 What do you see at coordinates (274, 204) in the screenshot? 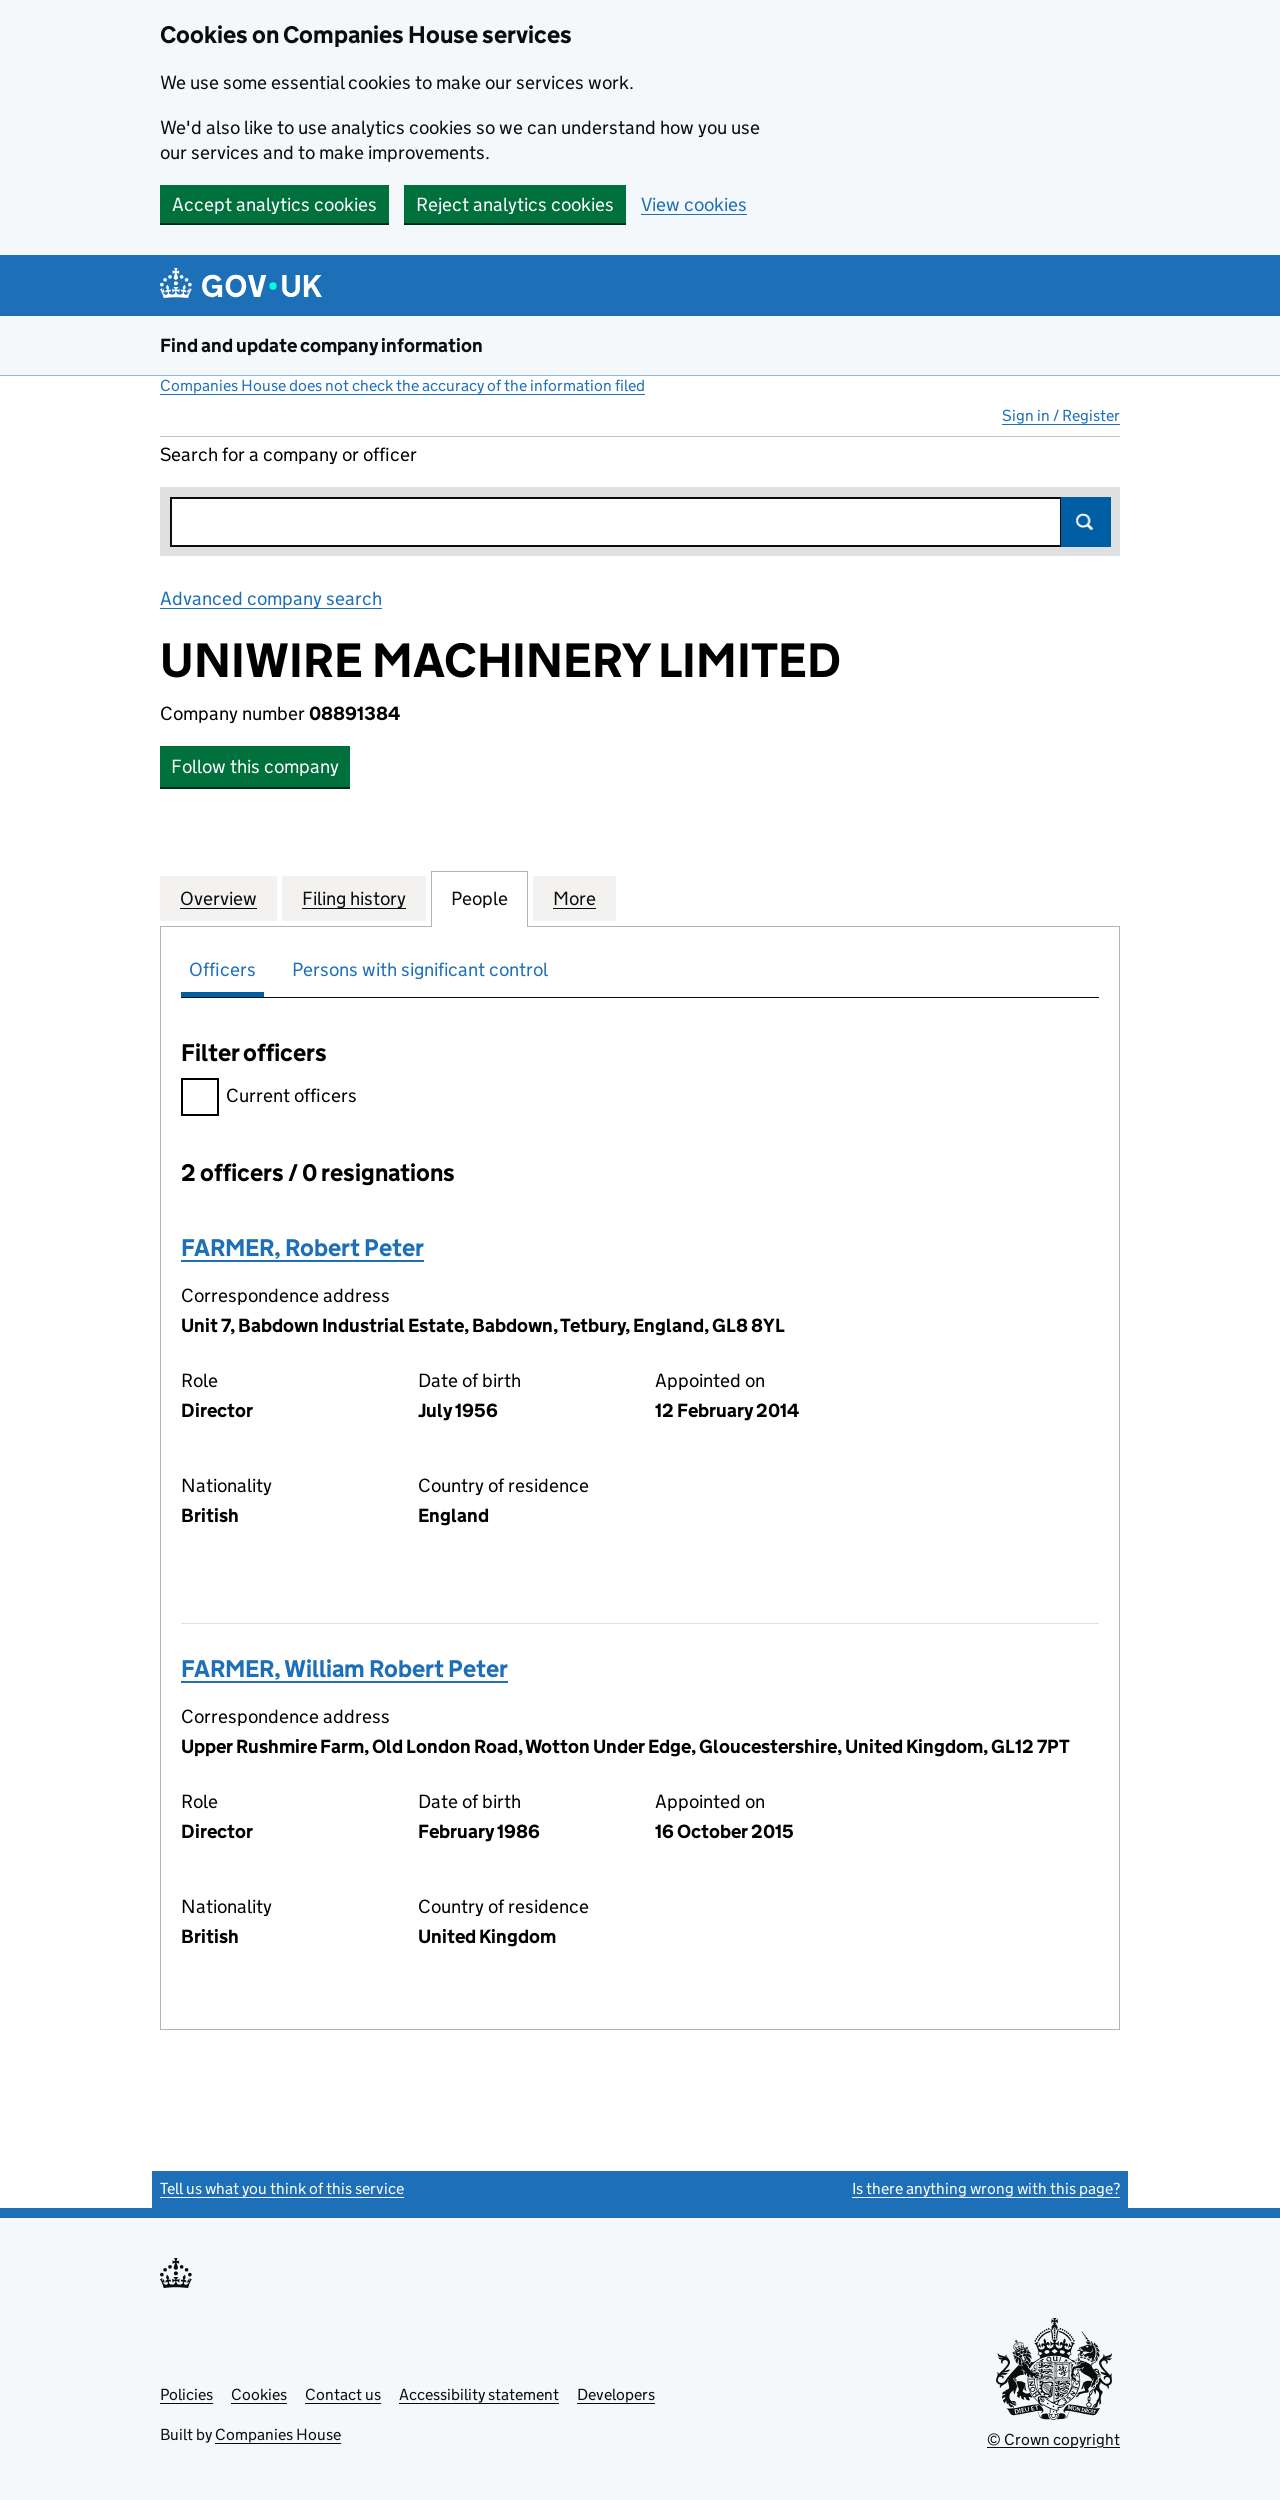
I see `Accept analytics cookies` at bounding box center [274, 204].